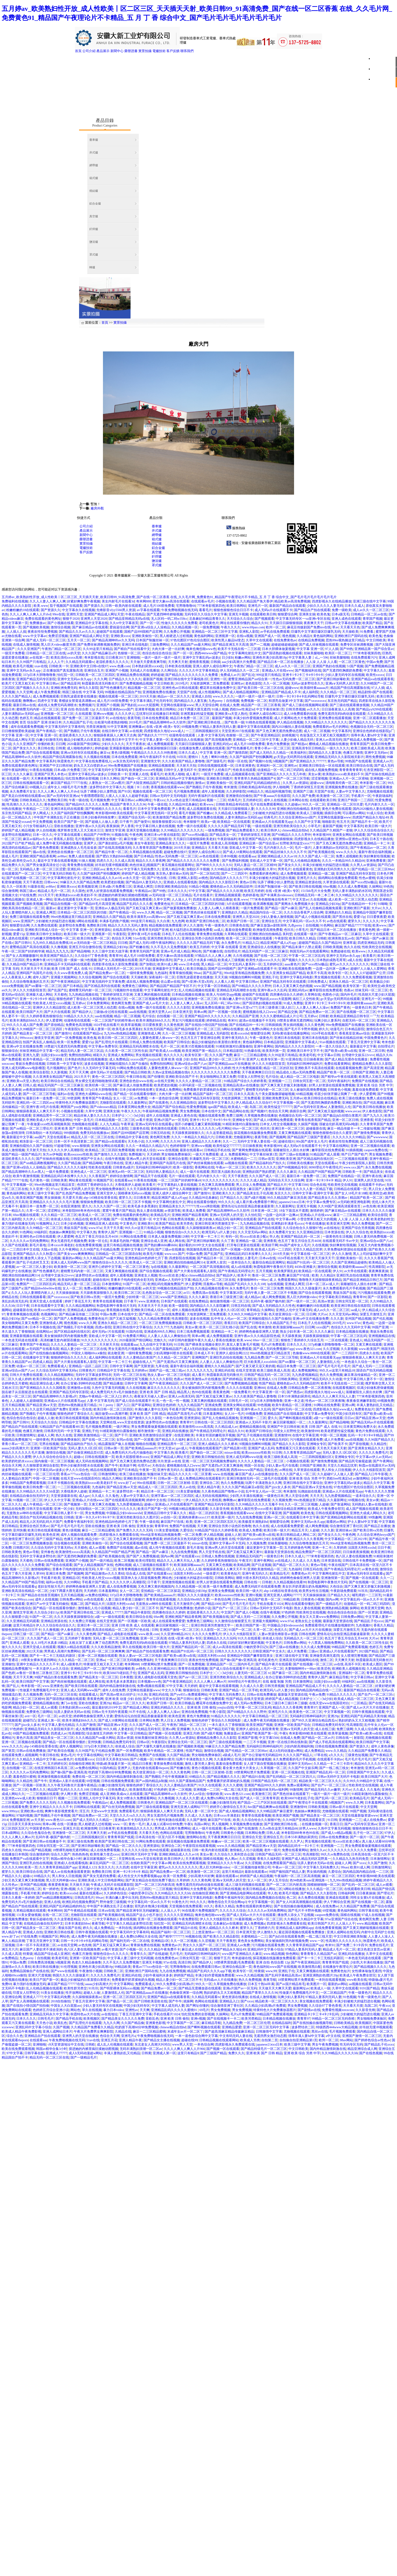 This screenshot has width=397, height=2576. What do you see at coordinates (334, 1366) in the screenshot?
I see `国产毛片毛片毛片毛片` at bounding box center [334, 1366].